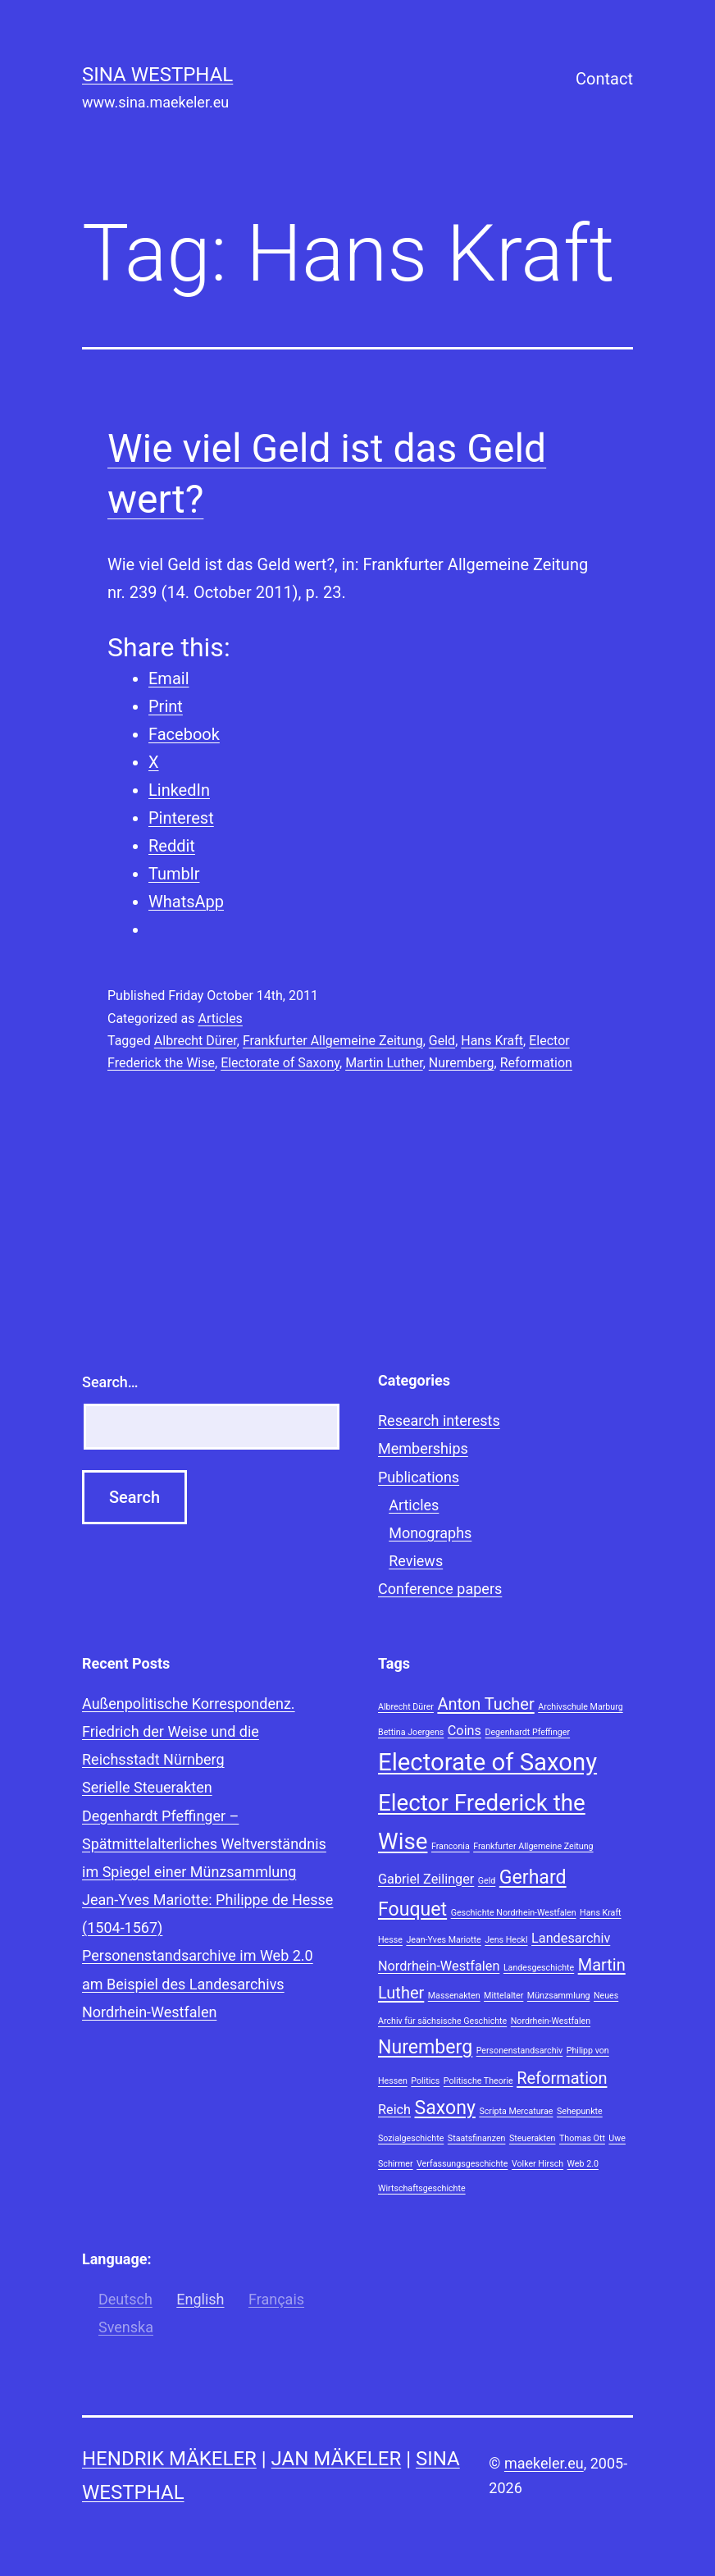  I want to click on Münzsammlung [Münzsammlung (1 item)], so click(558, 1995).